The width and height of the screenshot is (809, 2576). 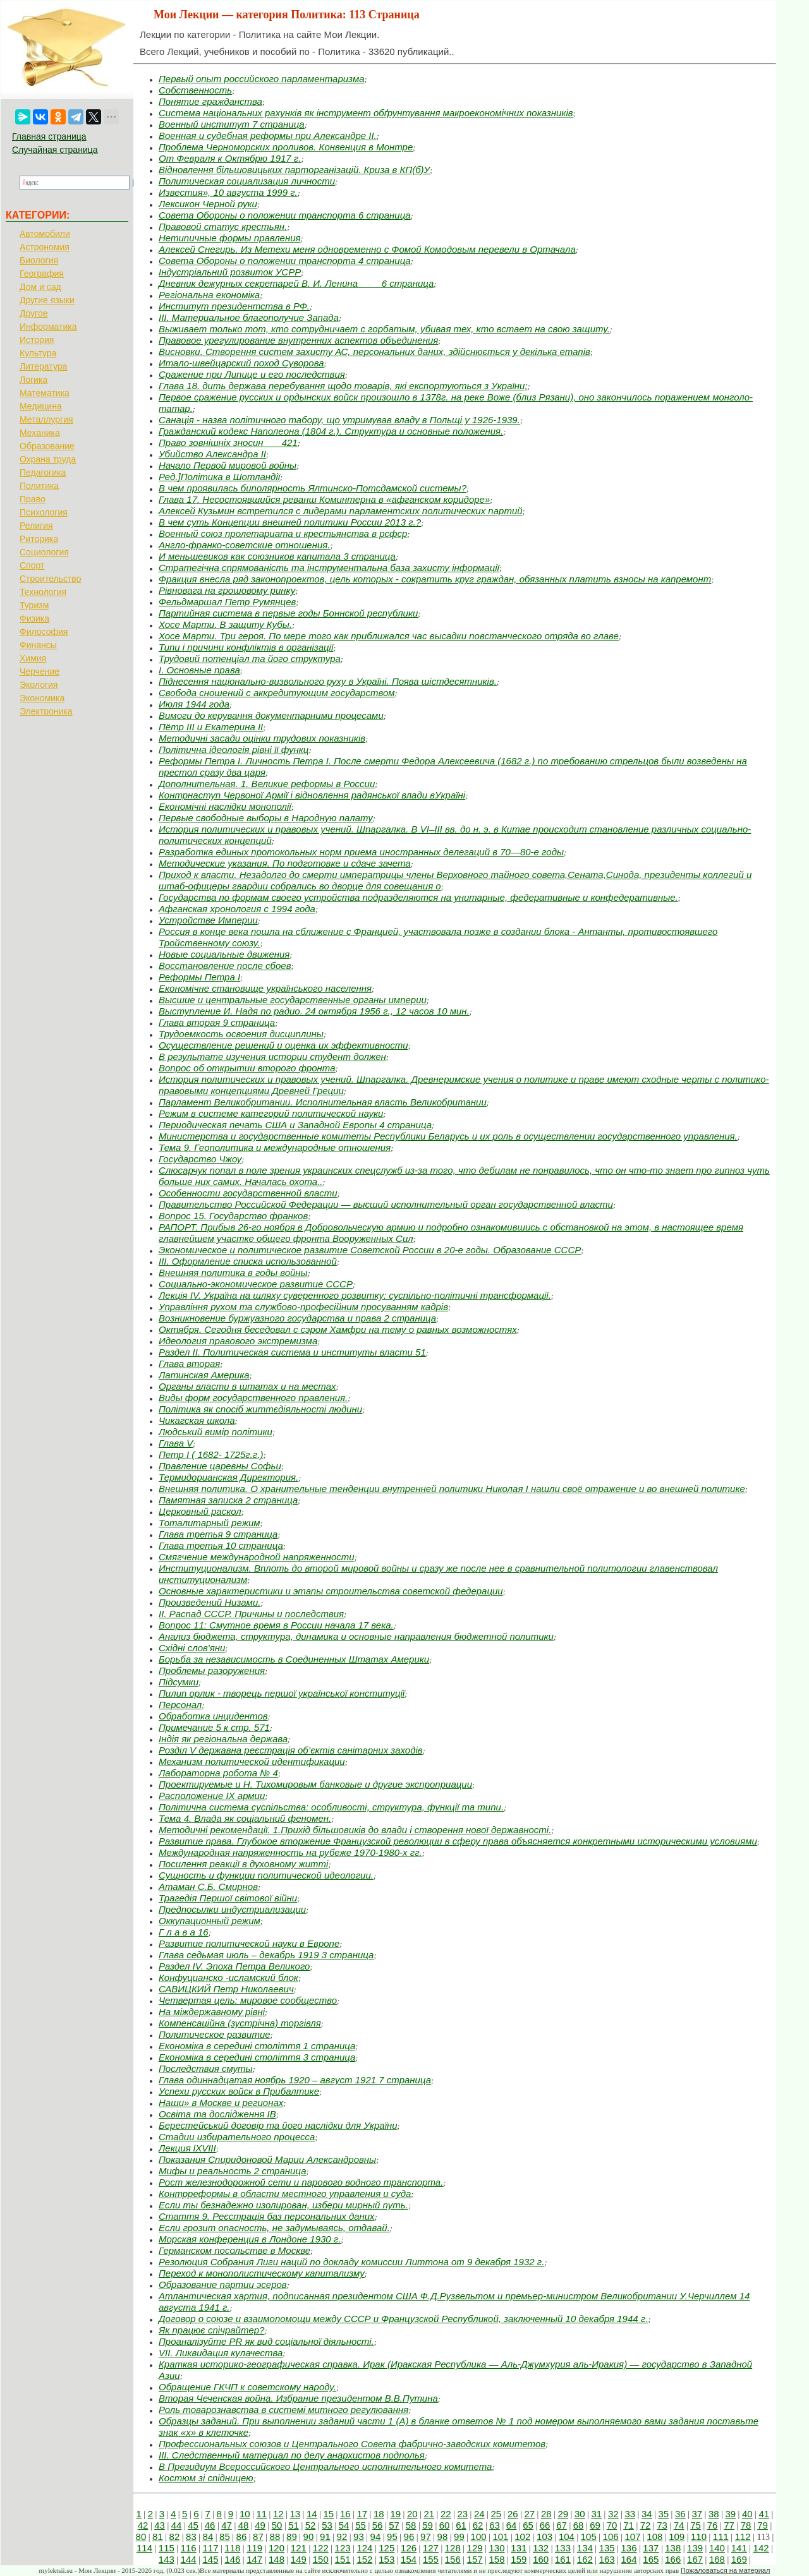 What do you see at coordinates (462, 2513) in the screenshot?
I see `23` at bounding box center [462, 2513].